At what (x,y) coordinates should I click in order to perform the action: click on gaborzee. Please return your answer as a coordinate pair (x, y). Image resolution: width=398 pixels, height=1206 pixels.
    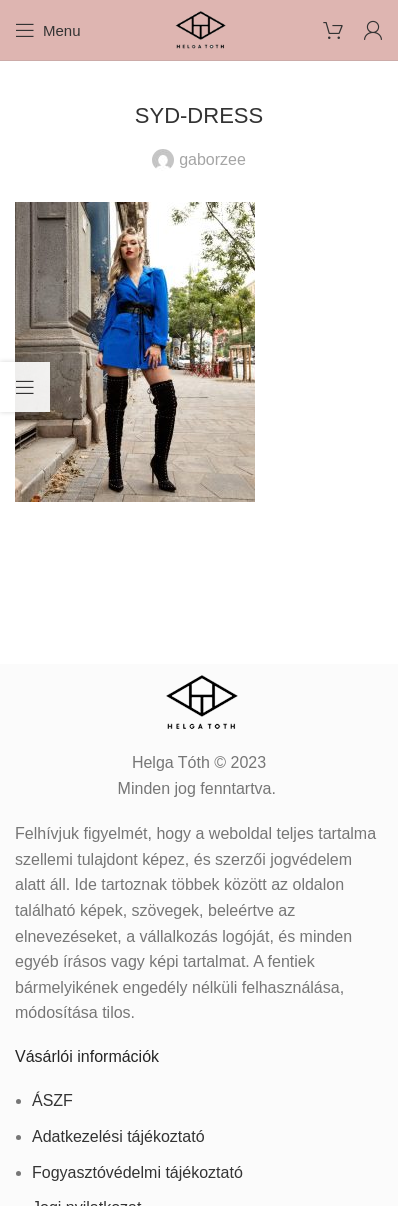
    Looking at the image, I should click on (212, 159).